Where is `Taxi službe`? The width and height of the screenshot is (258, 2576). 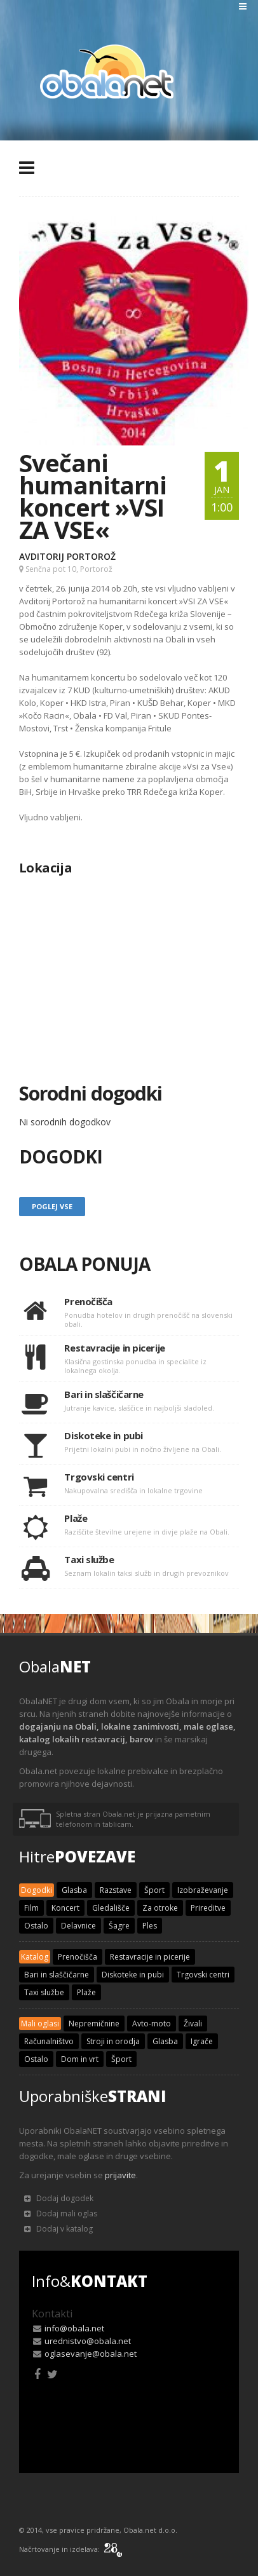
Taxi službe is located at coordinates (44, 1992).